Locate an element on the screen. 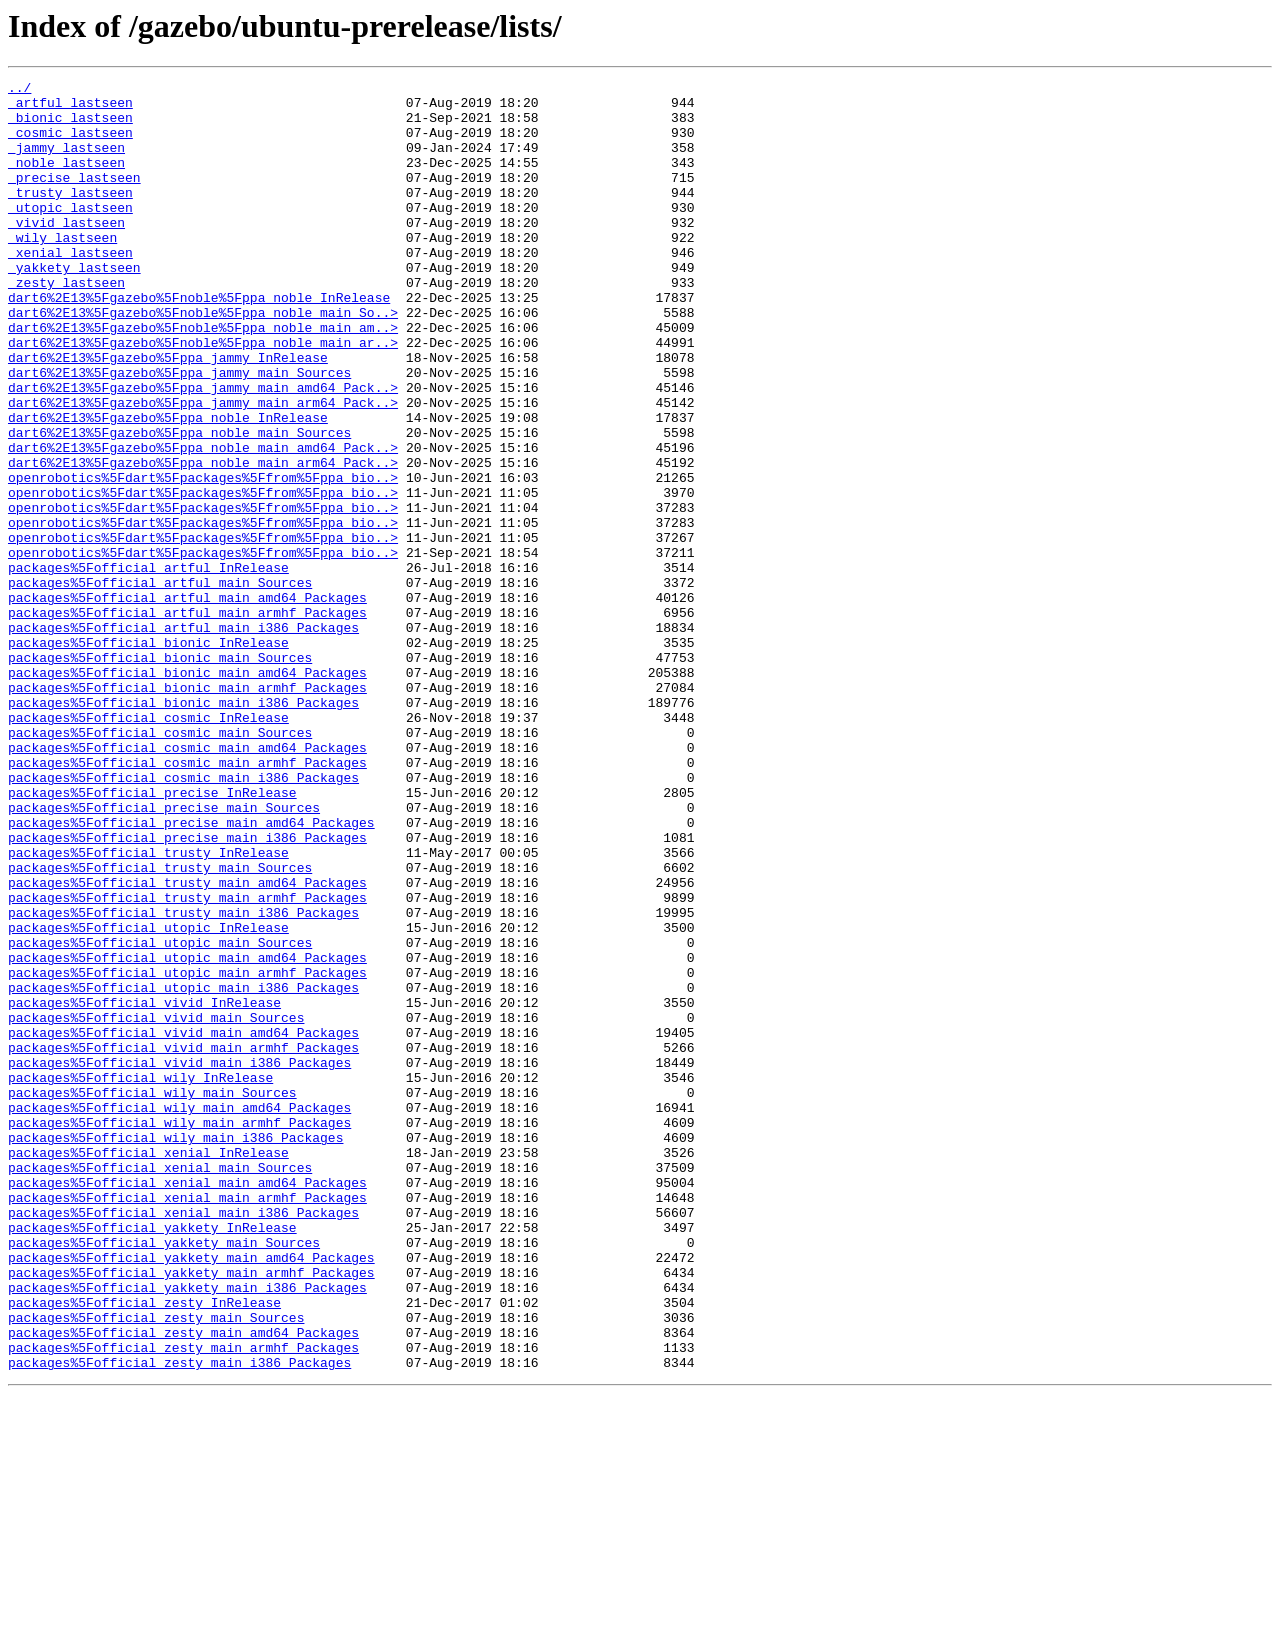 This screenshot has width=1280, height=1652. ../ is located at coordinates (19, 90).